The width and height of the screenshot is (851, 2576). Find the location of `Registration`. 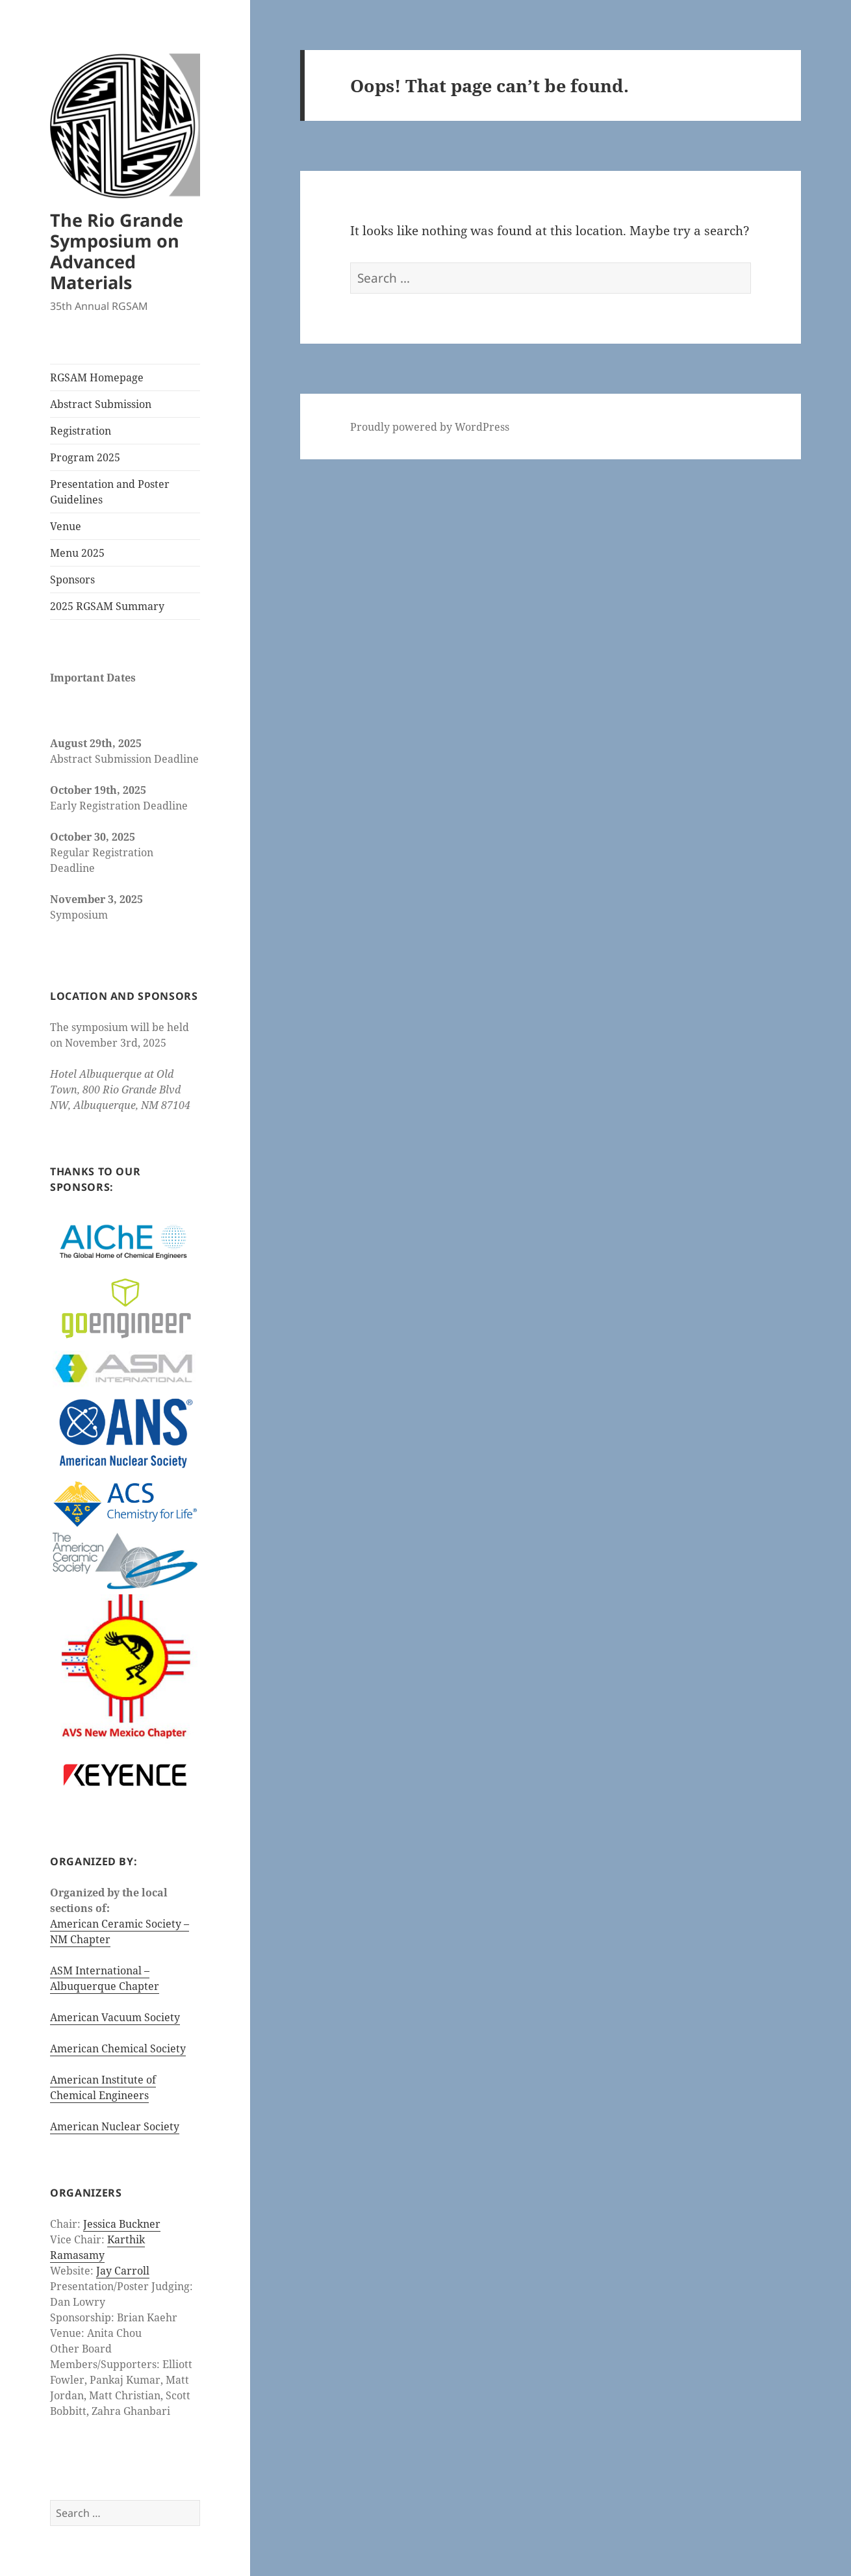

Registration is located at coordinates (80, 431).